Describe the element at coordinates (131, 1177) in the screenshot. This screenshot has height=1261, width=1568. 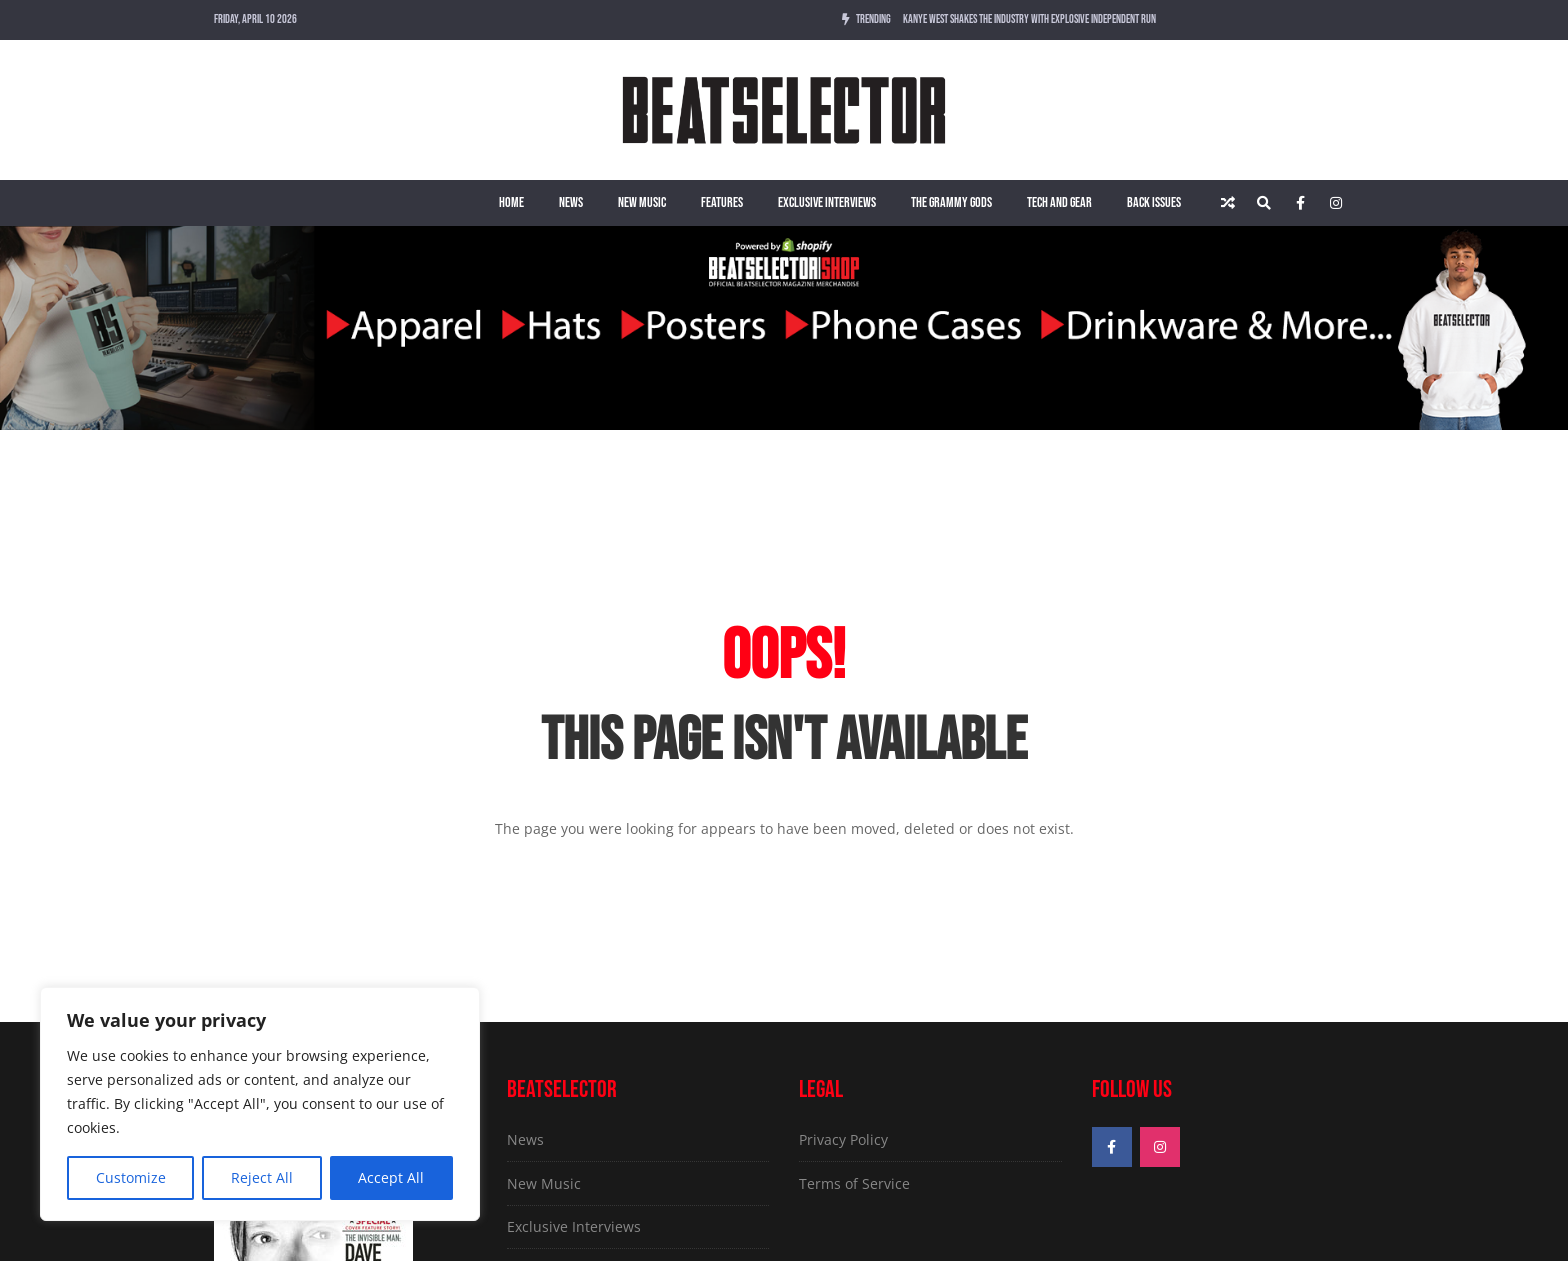
I see `Customize` at that location.